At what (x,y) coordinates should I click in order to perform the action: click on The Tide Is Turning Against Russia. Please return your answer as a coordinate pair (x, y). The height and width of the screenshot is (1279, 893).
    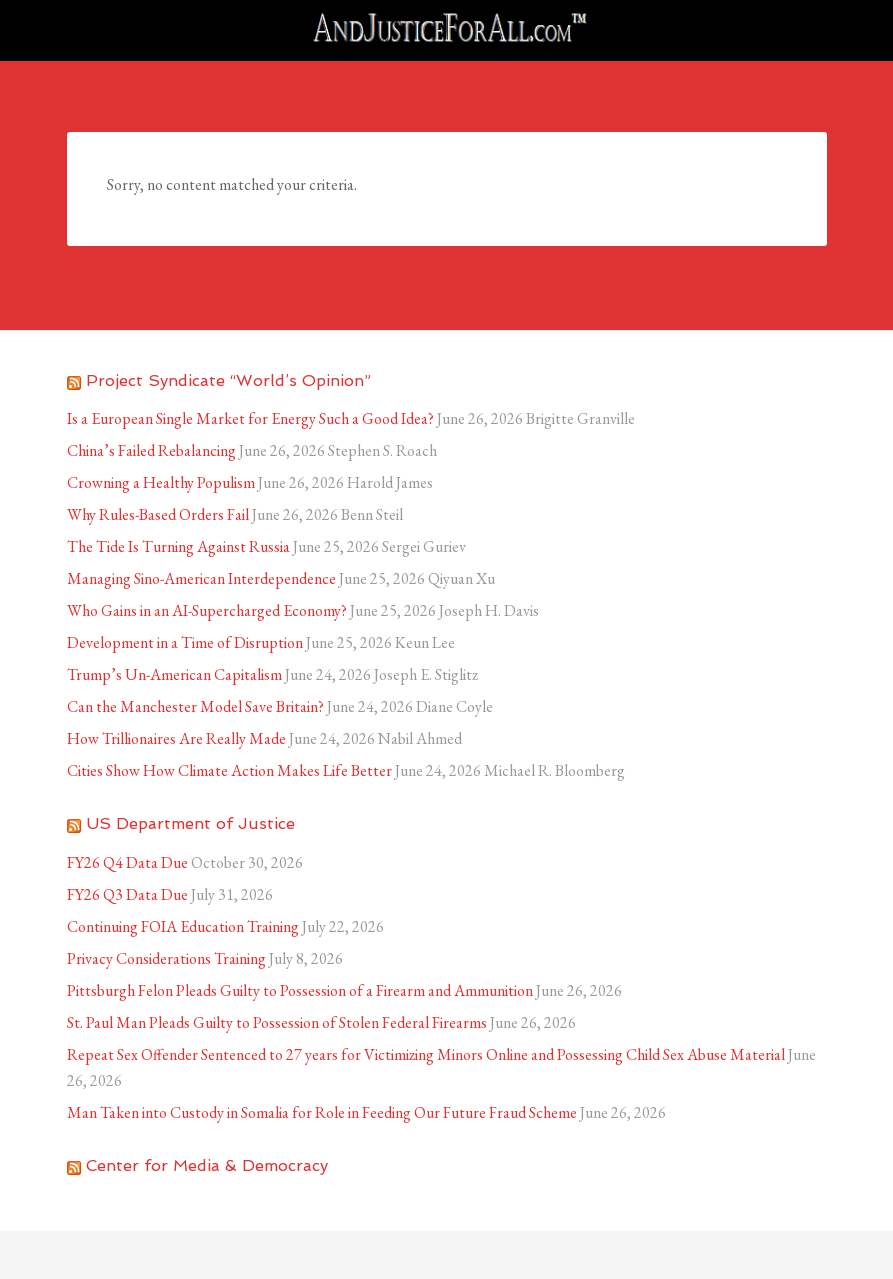
    Looking at the image, I should click on (178, 546).